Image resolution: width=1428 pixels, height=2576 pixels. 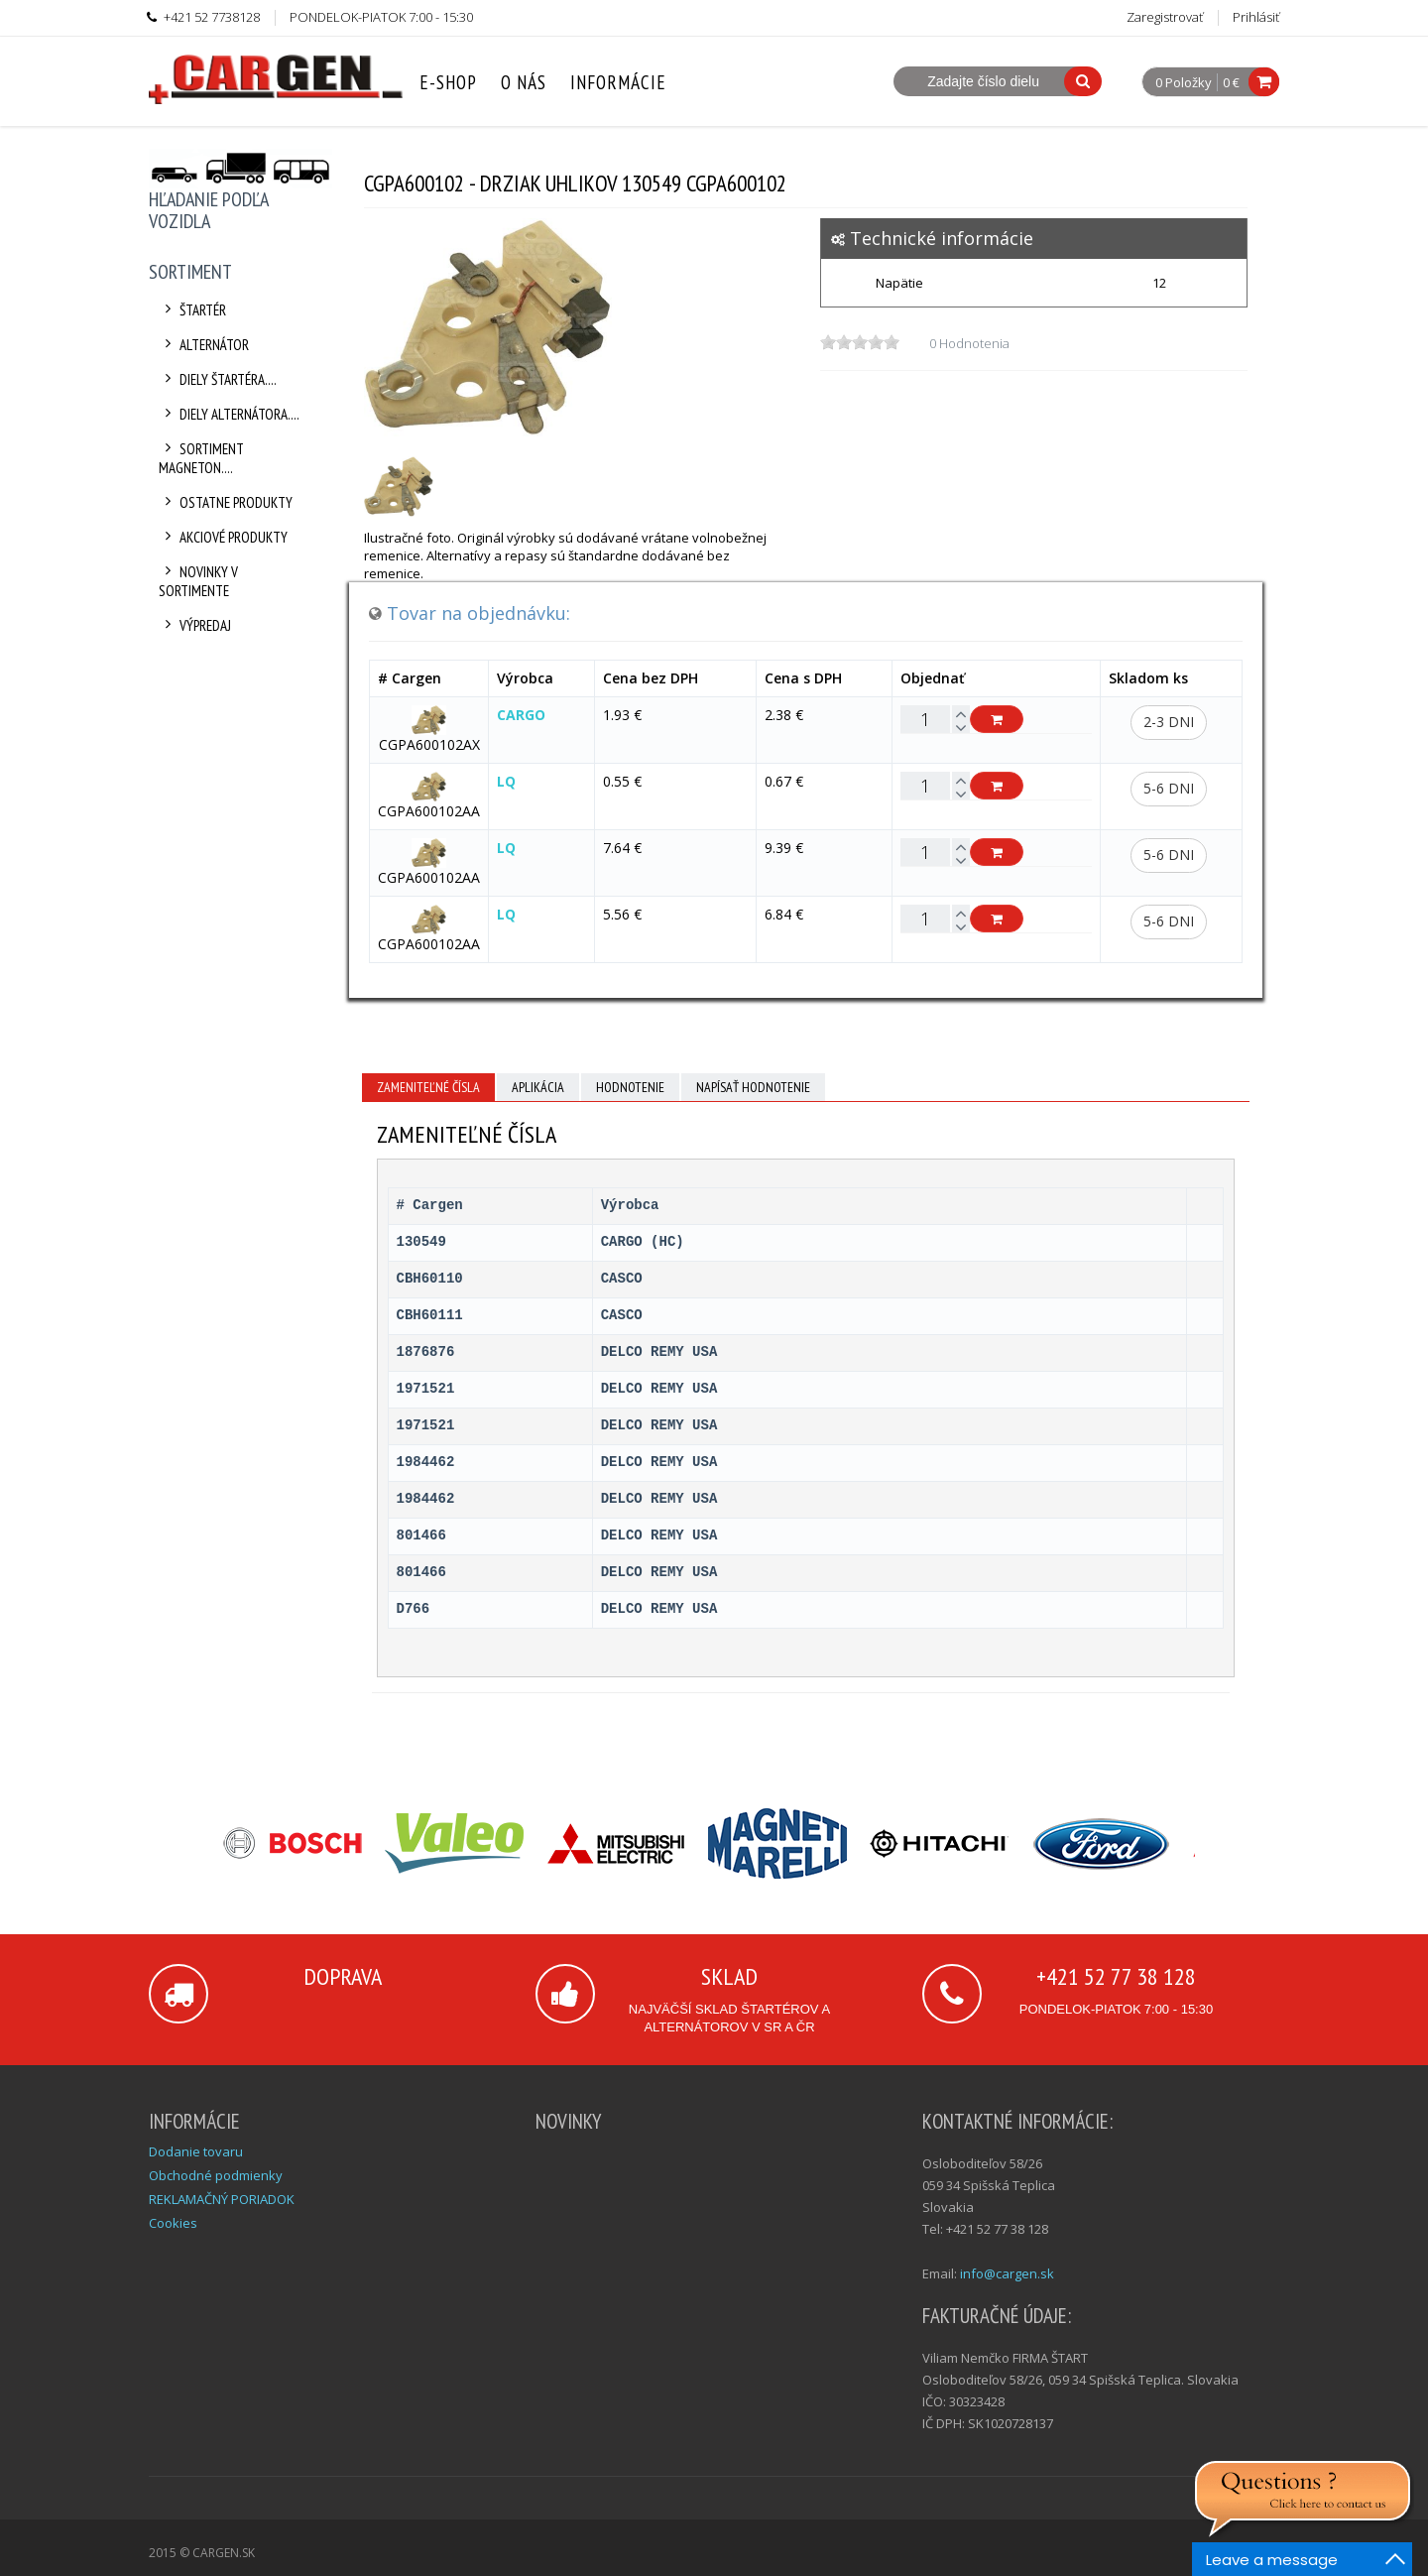 I want to click on Cookies, so click(x=173, y=2223).